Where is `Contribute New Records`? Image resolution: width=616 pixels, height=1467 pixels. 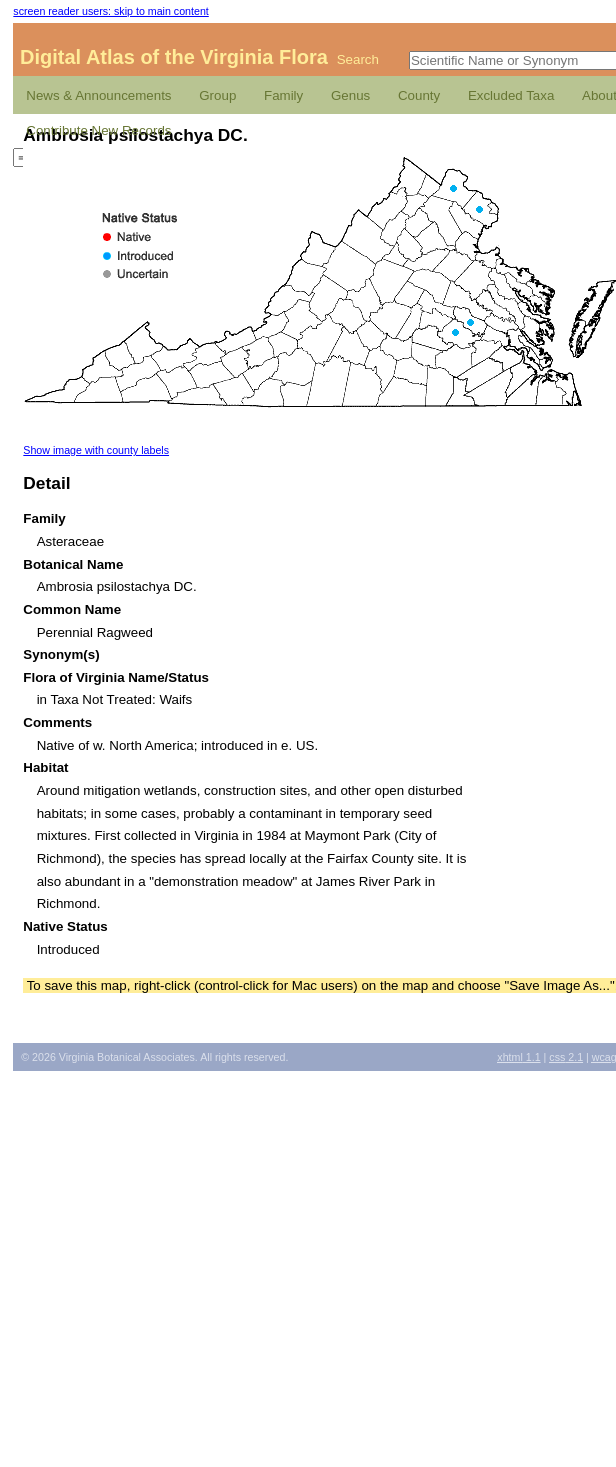
Contribute New Records is located at coordinates (98, 130).